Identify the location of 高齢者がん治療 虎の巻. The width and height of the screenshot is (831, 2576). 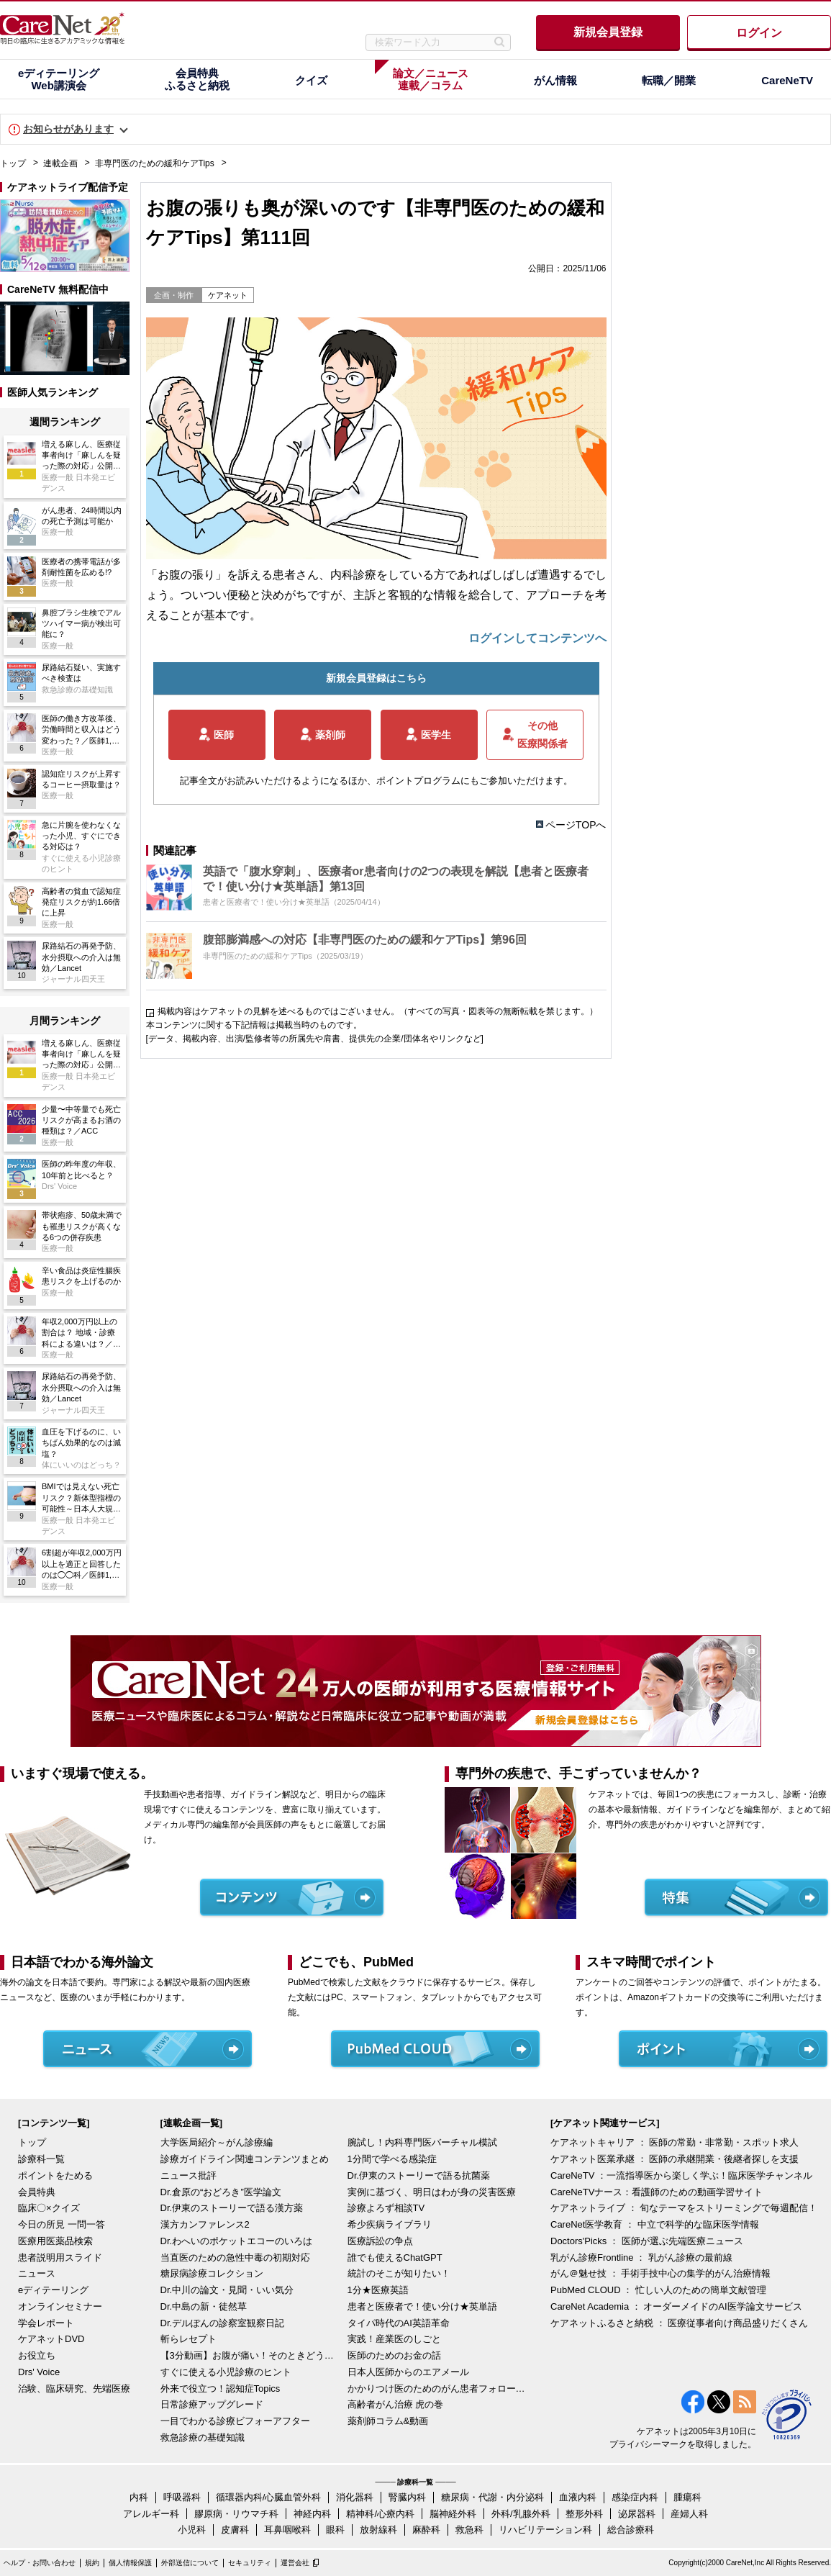
(396, 2404).